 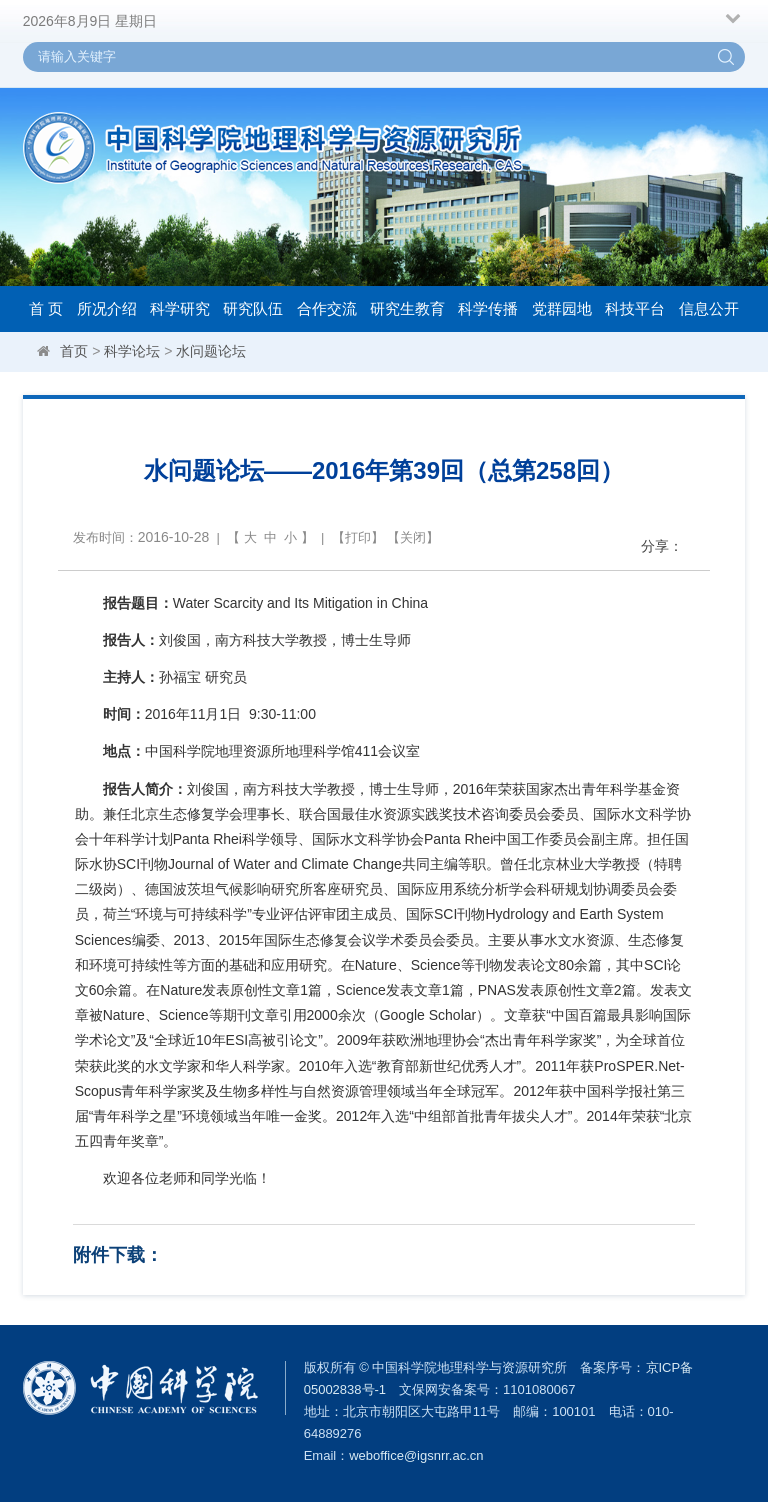 What do you see at coordinates (562, 308) in the screenshot?
I see `党群园地` at bounding box center [562, 308].